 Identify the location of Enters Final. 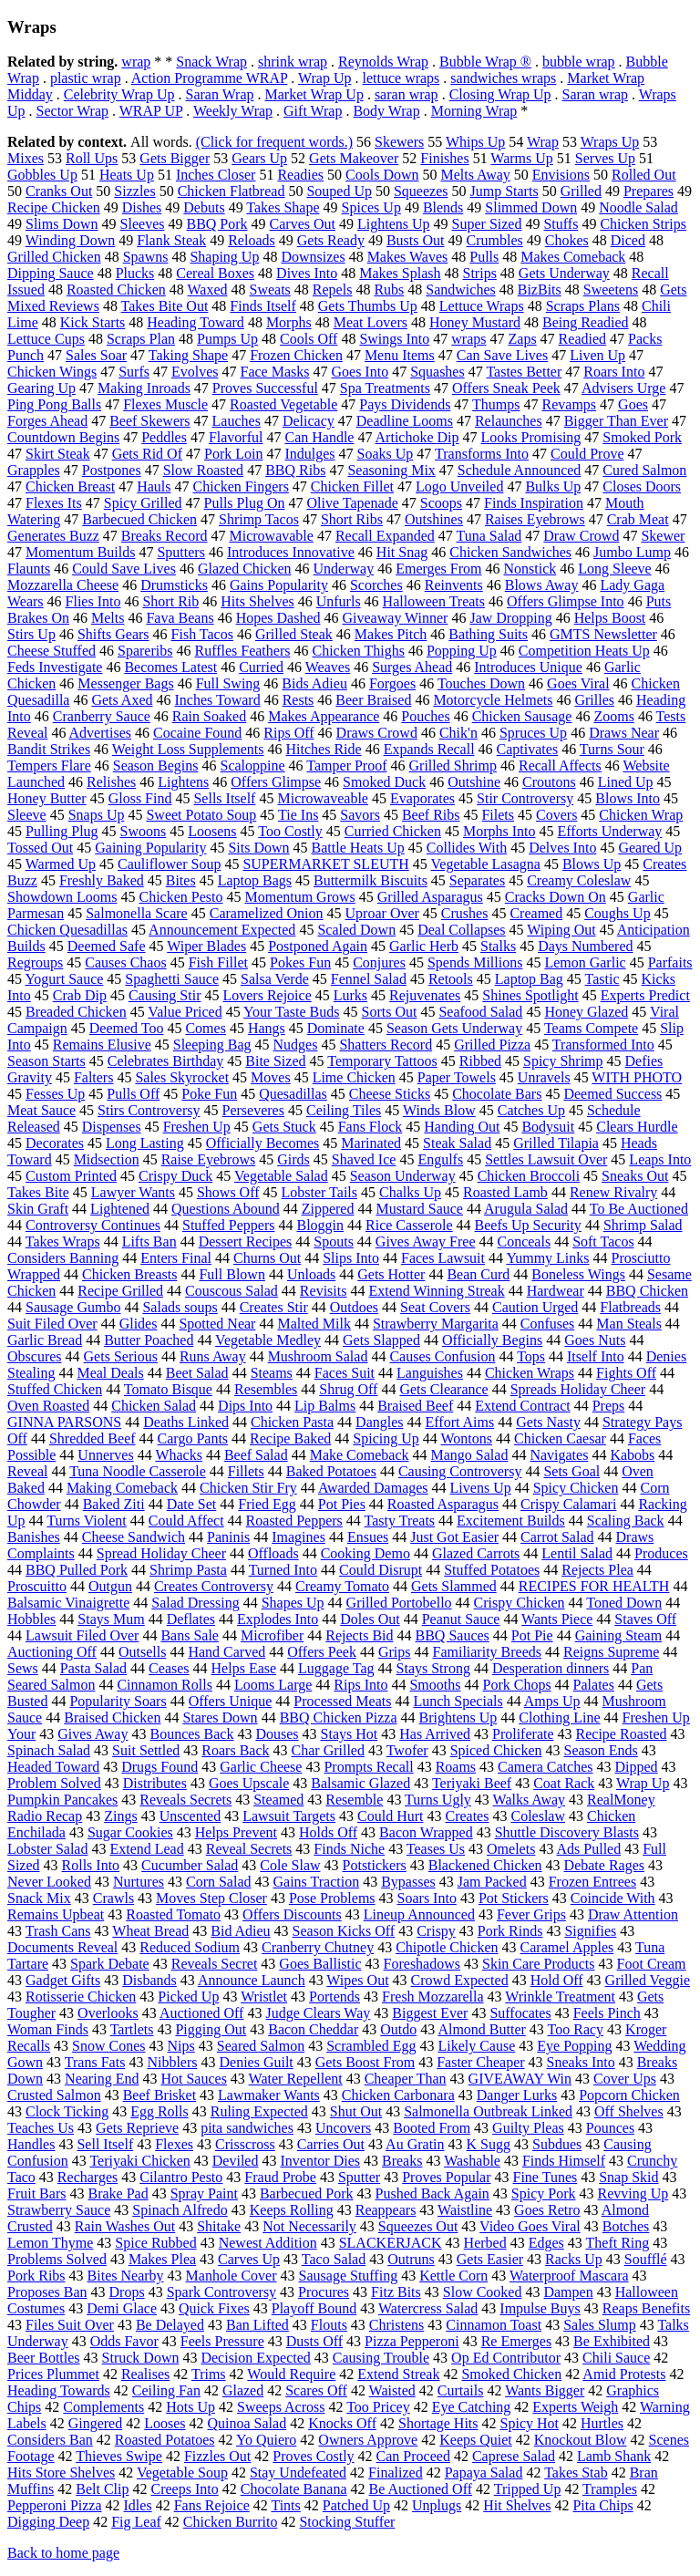
(175, 1258).